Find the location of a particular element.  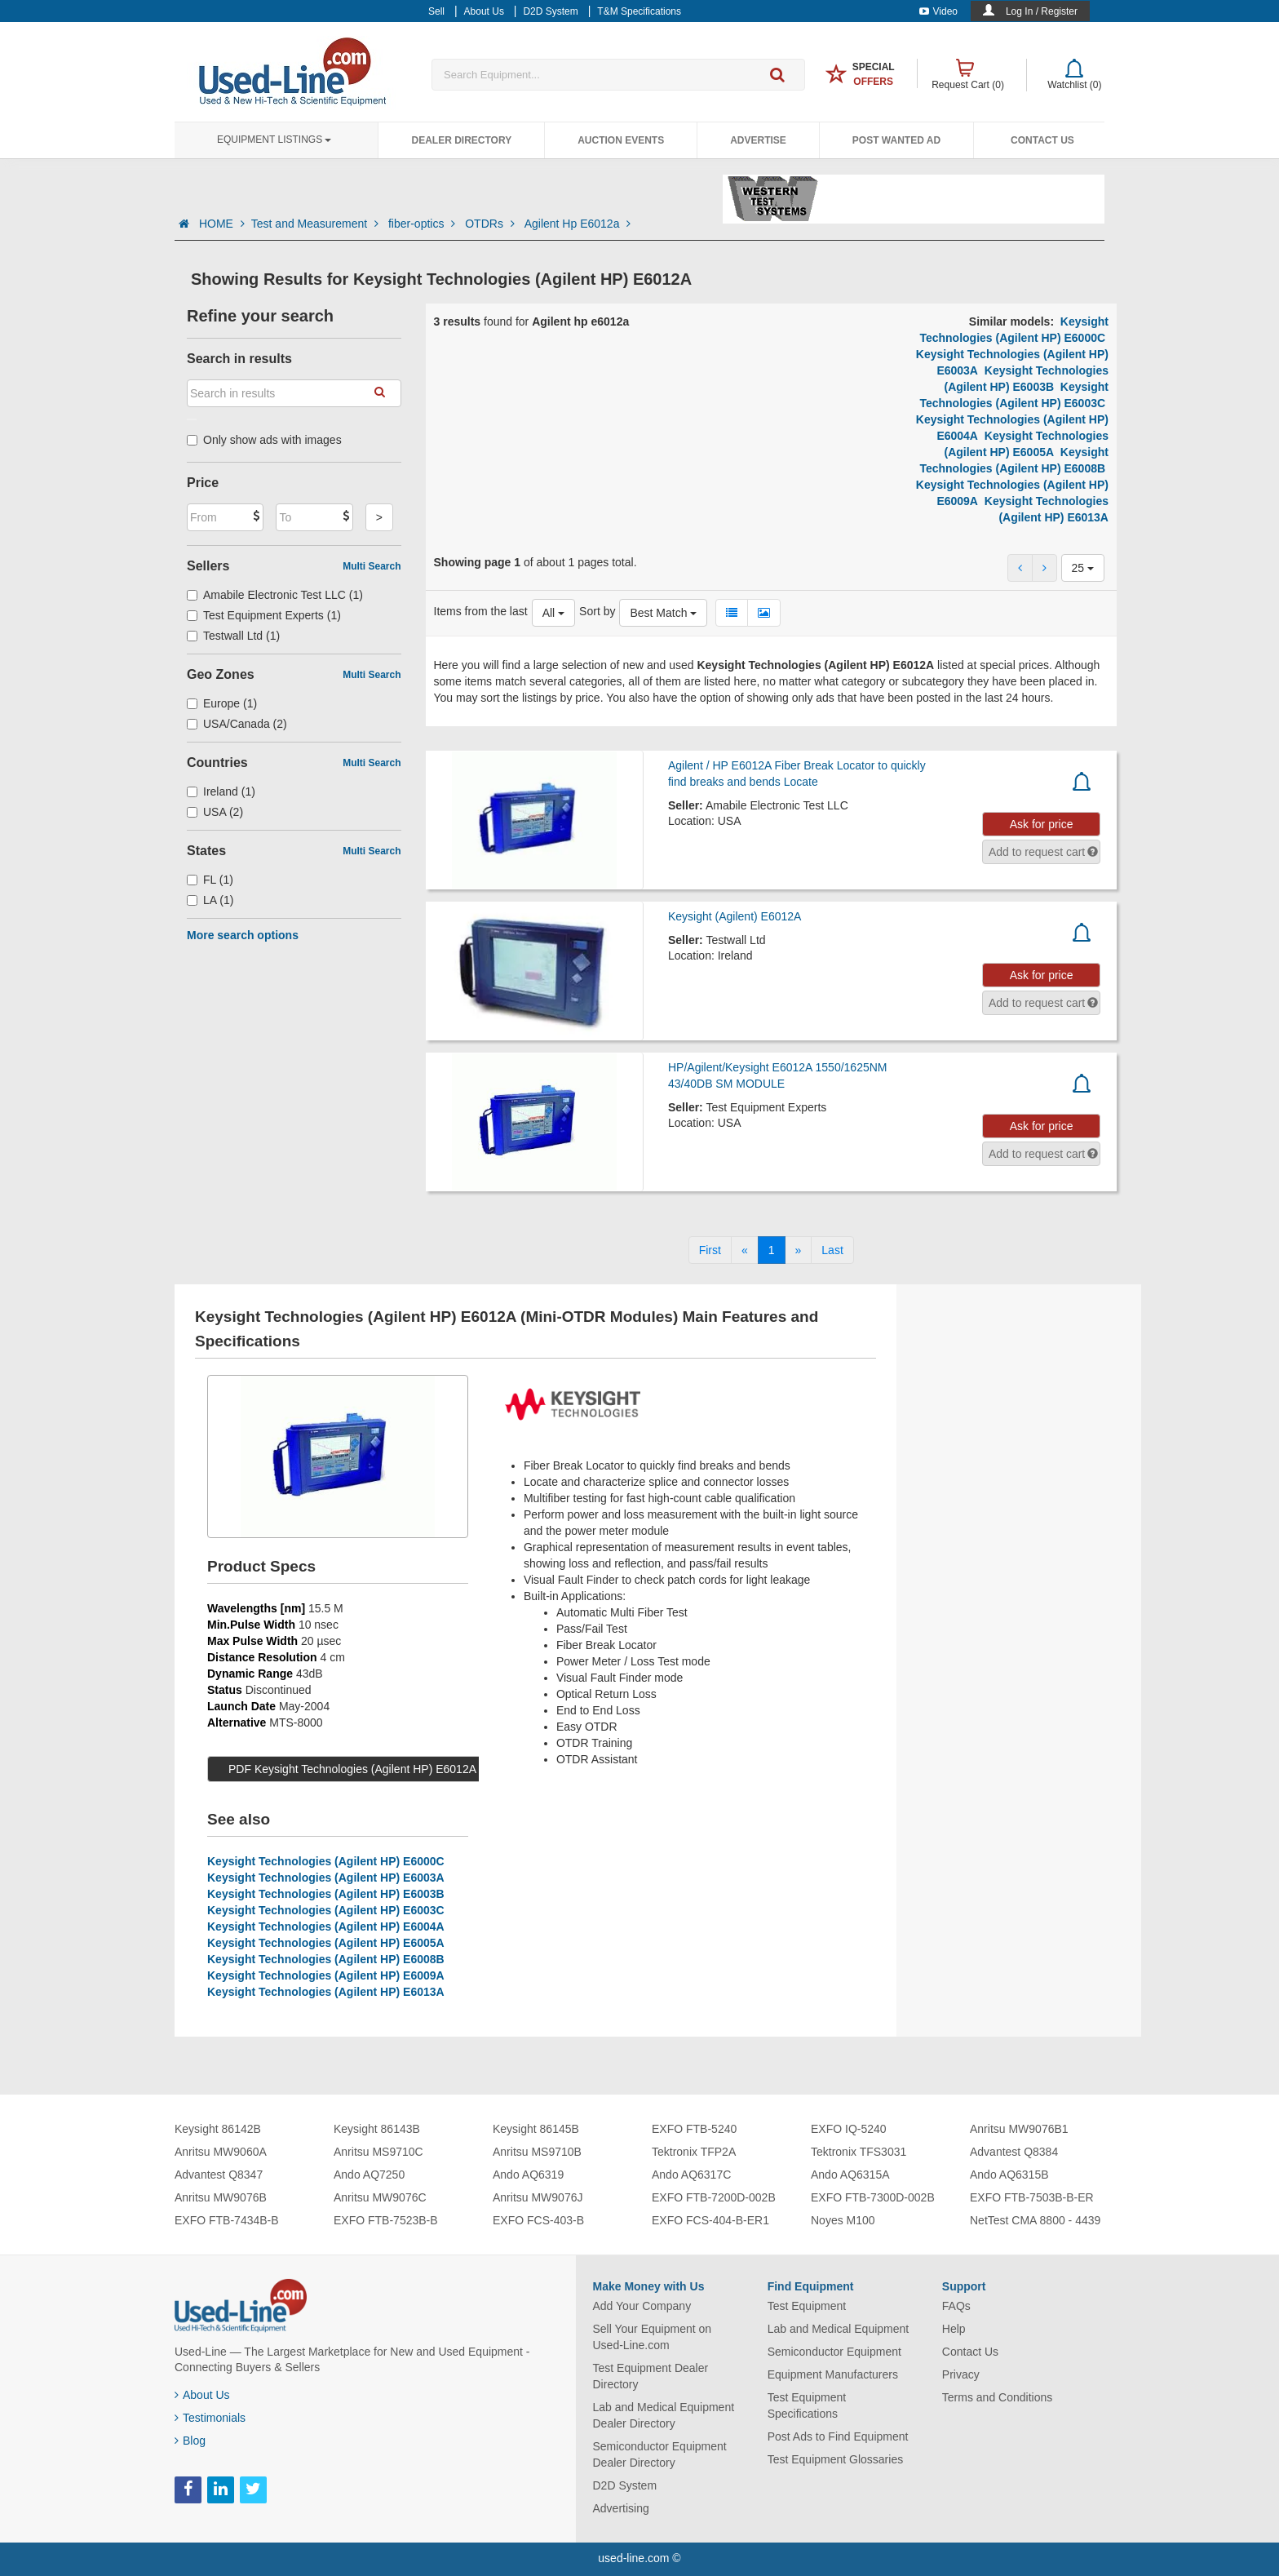

Europe (1) is located at coordinates (222, 703).